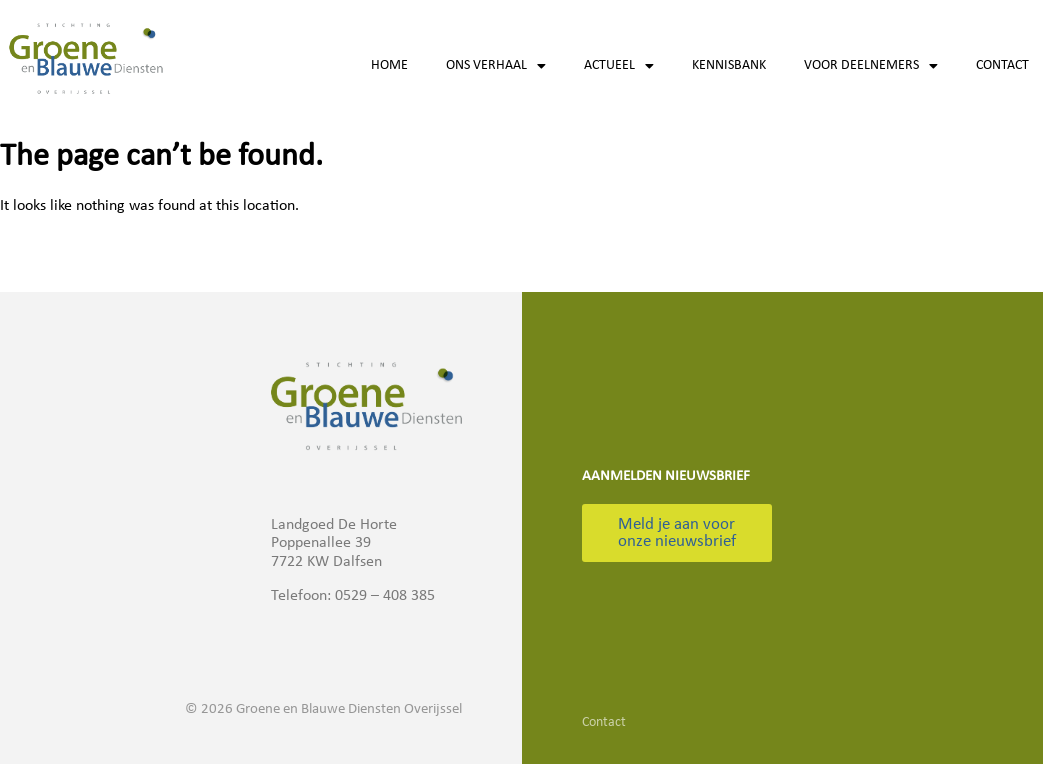 This screenshot has height=764, width=1043. I want to click on Contact, so click(1002, 65).